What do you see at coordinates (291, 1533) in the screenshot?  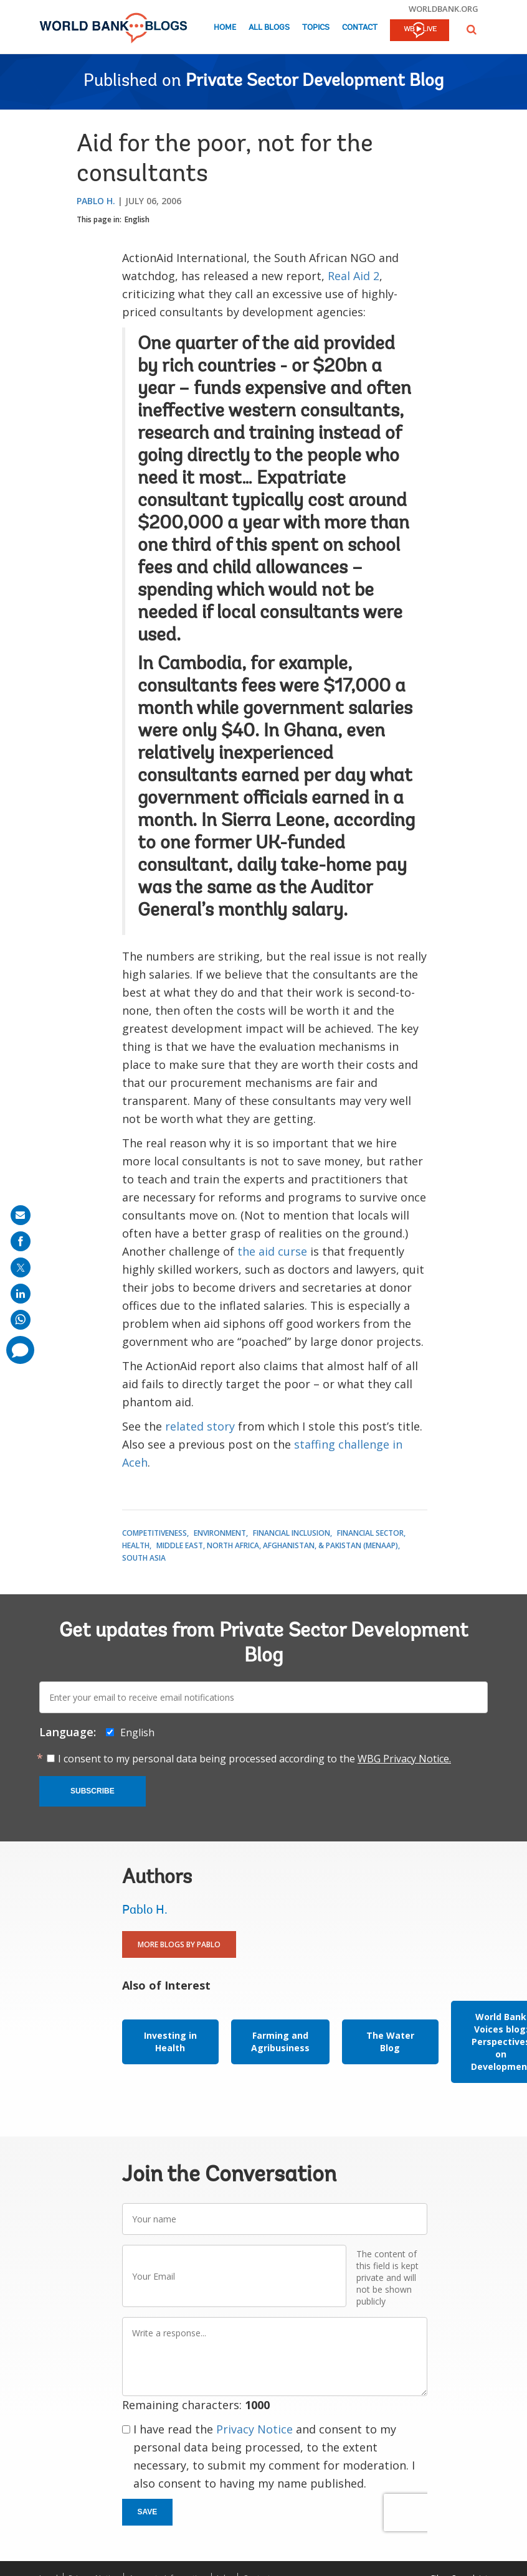 I see `Financial Inclusion` at bounding box center [291, 1533].